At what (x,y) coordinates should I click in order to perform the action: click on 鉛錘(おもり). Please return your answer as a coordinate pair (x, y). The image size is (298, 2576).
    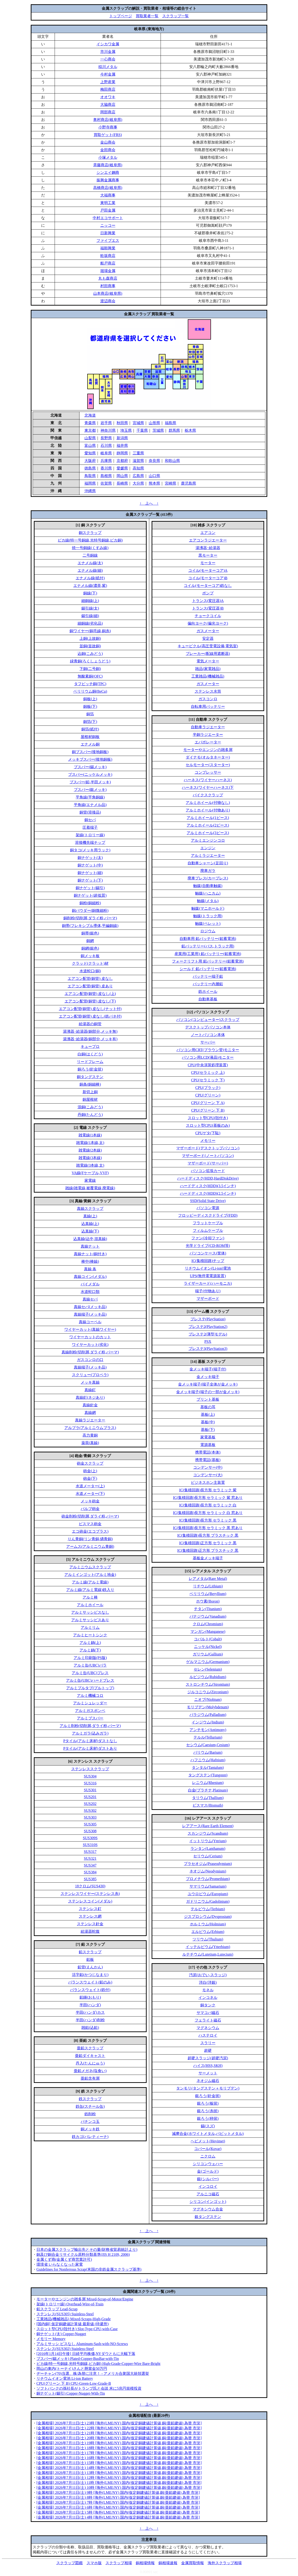
    Looking at the image, I should click on (90, 1997).